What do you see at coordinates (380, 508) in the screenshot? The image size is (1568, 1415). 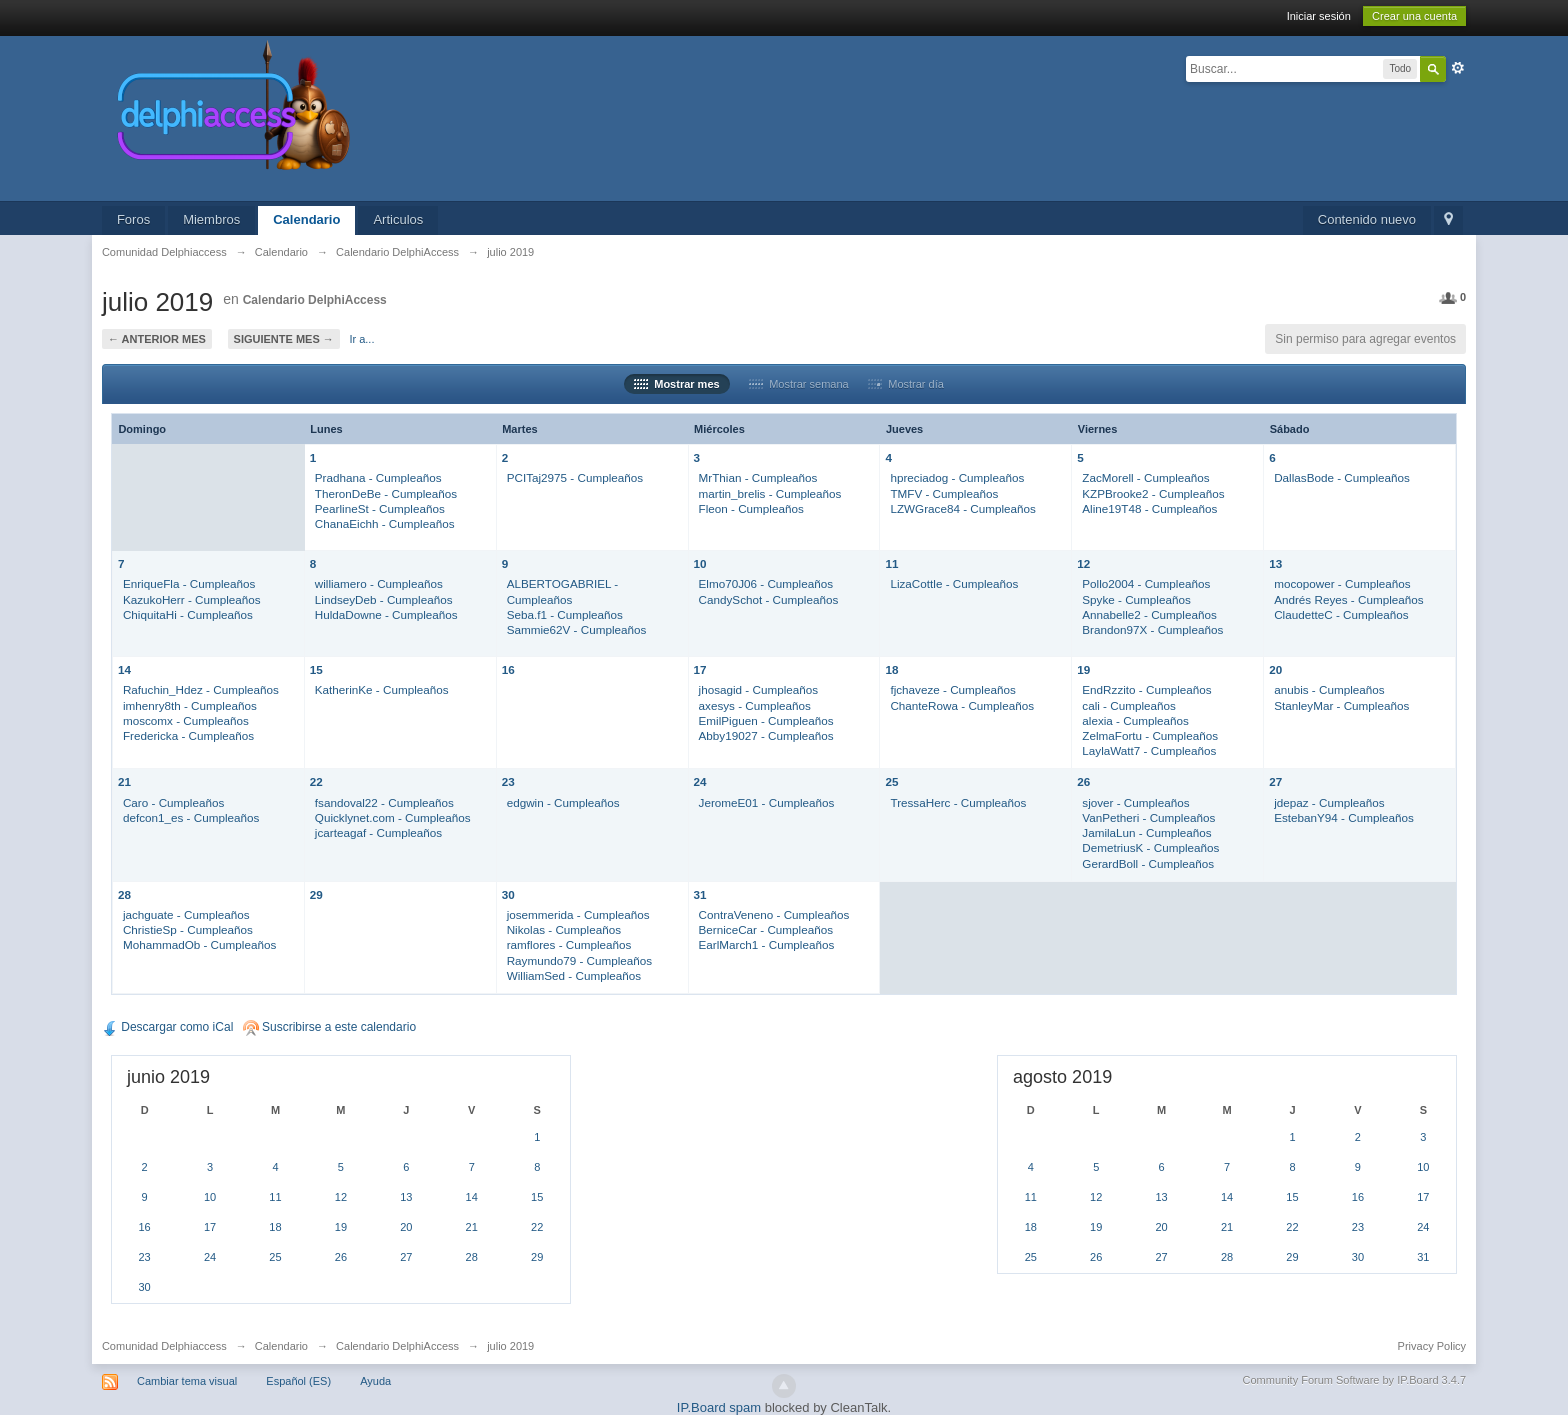 I see `PearlineSt - Cumpleaños` at bounding box center [380, 508].